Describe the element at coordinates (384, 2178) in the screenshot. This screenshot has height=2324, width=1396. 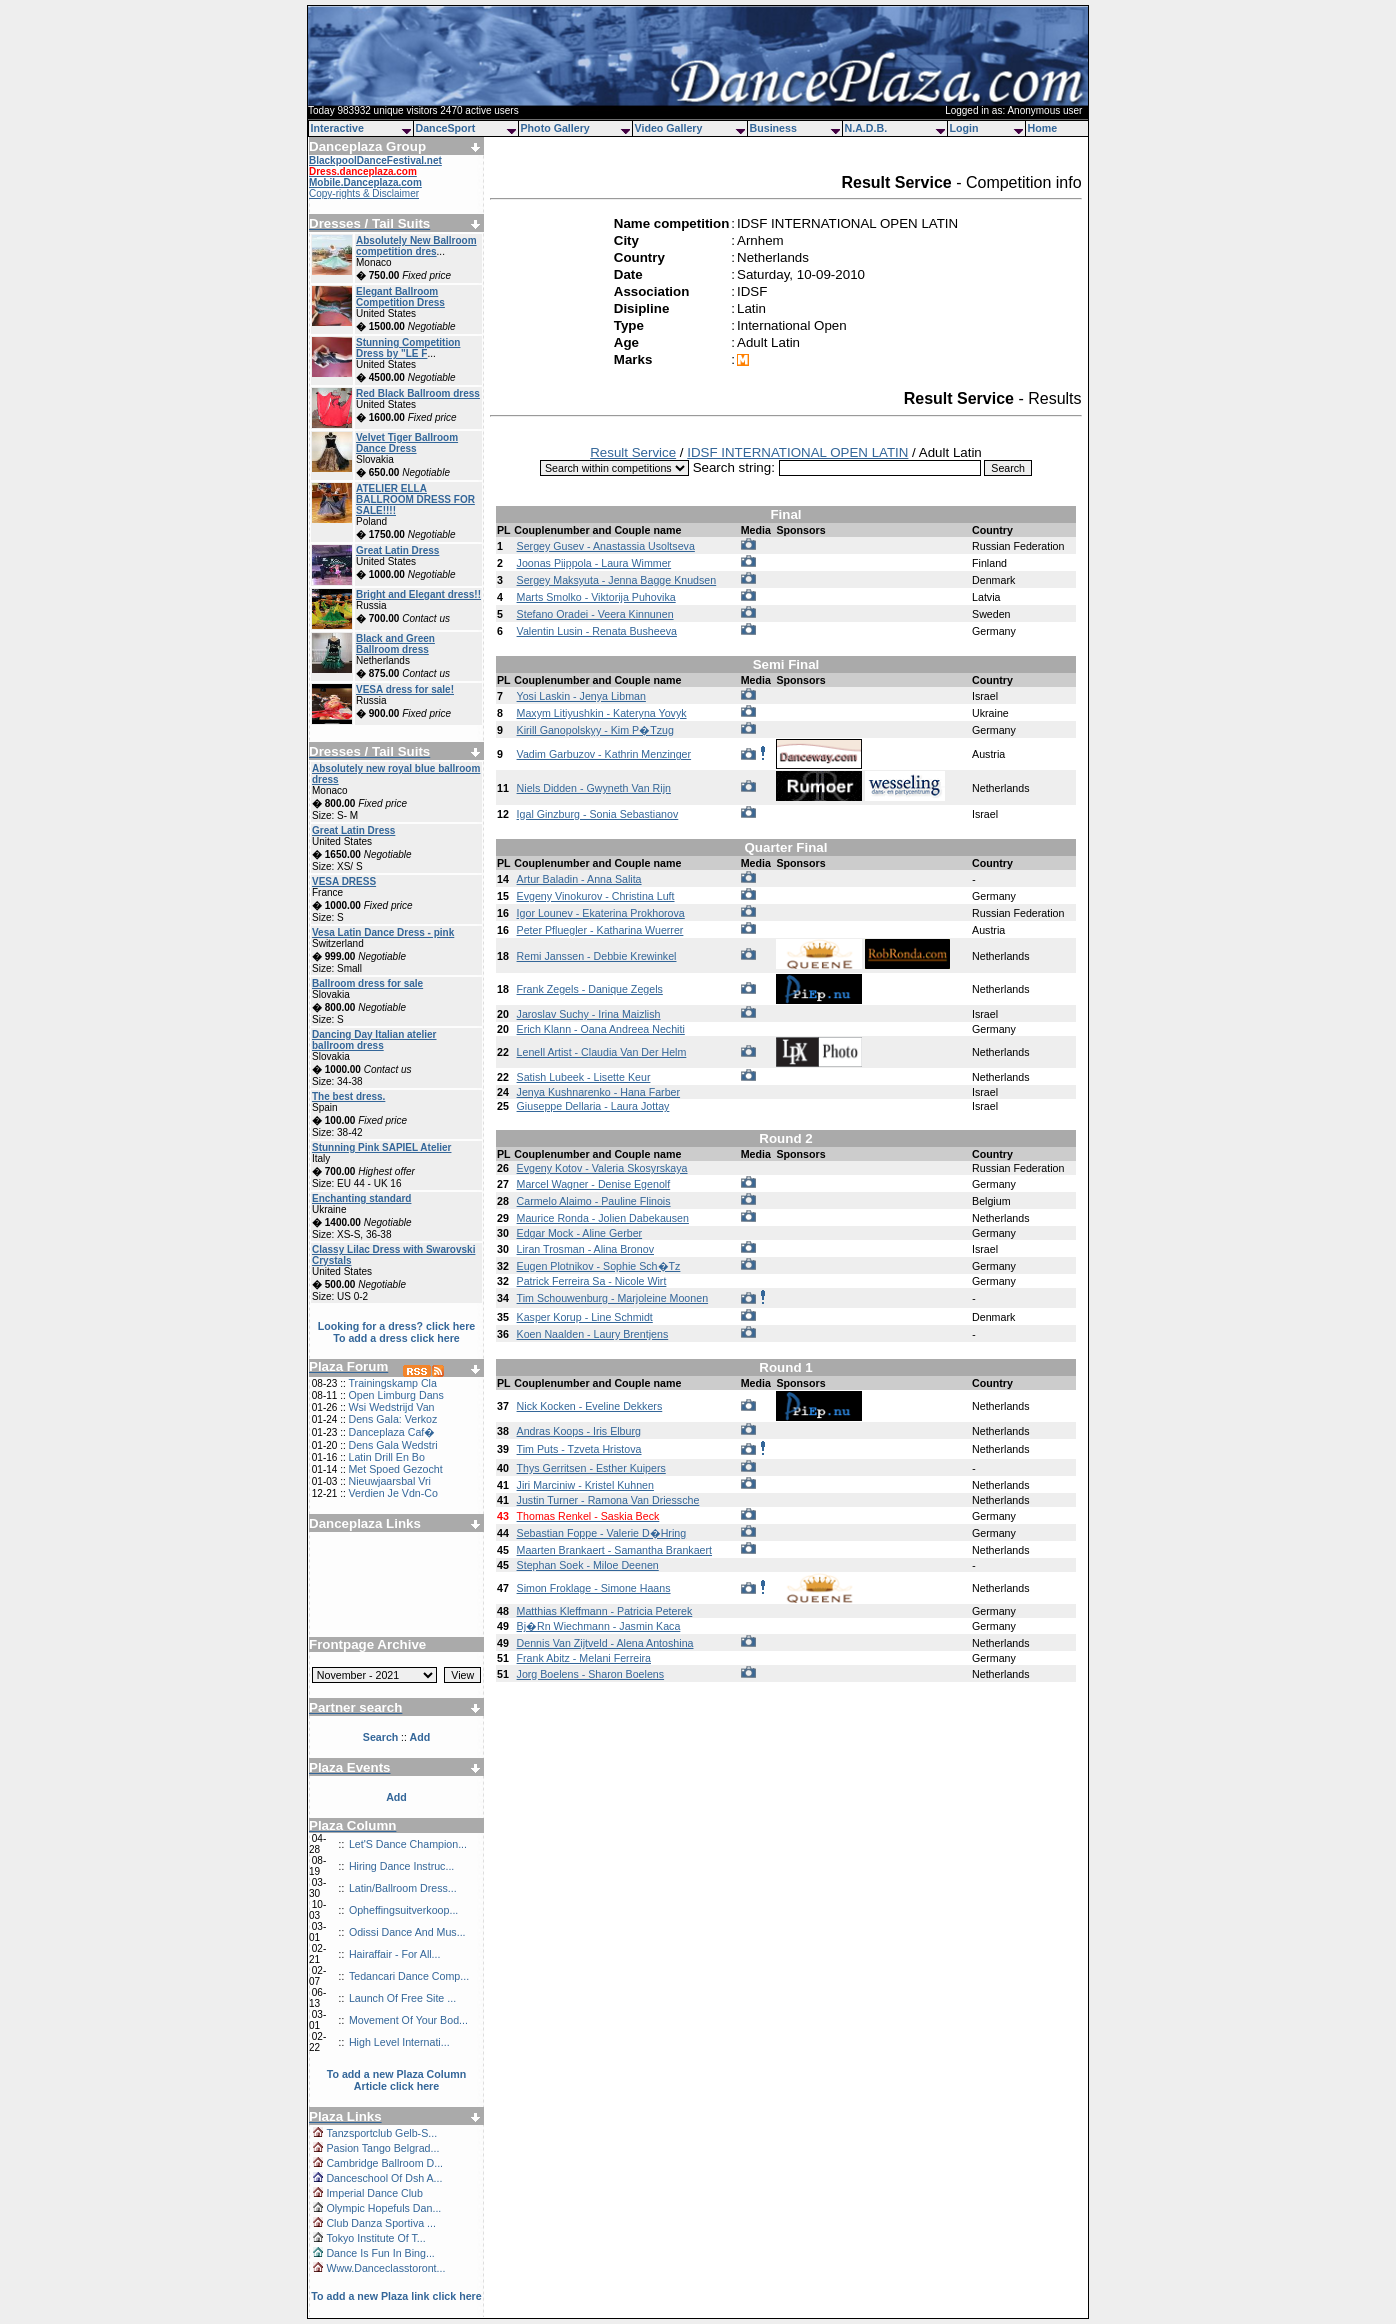
I see `Danceschool Of Dsh A...` at that location.